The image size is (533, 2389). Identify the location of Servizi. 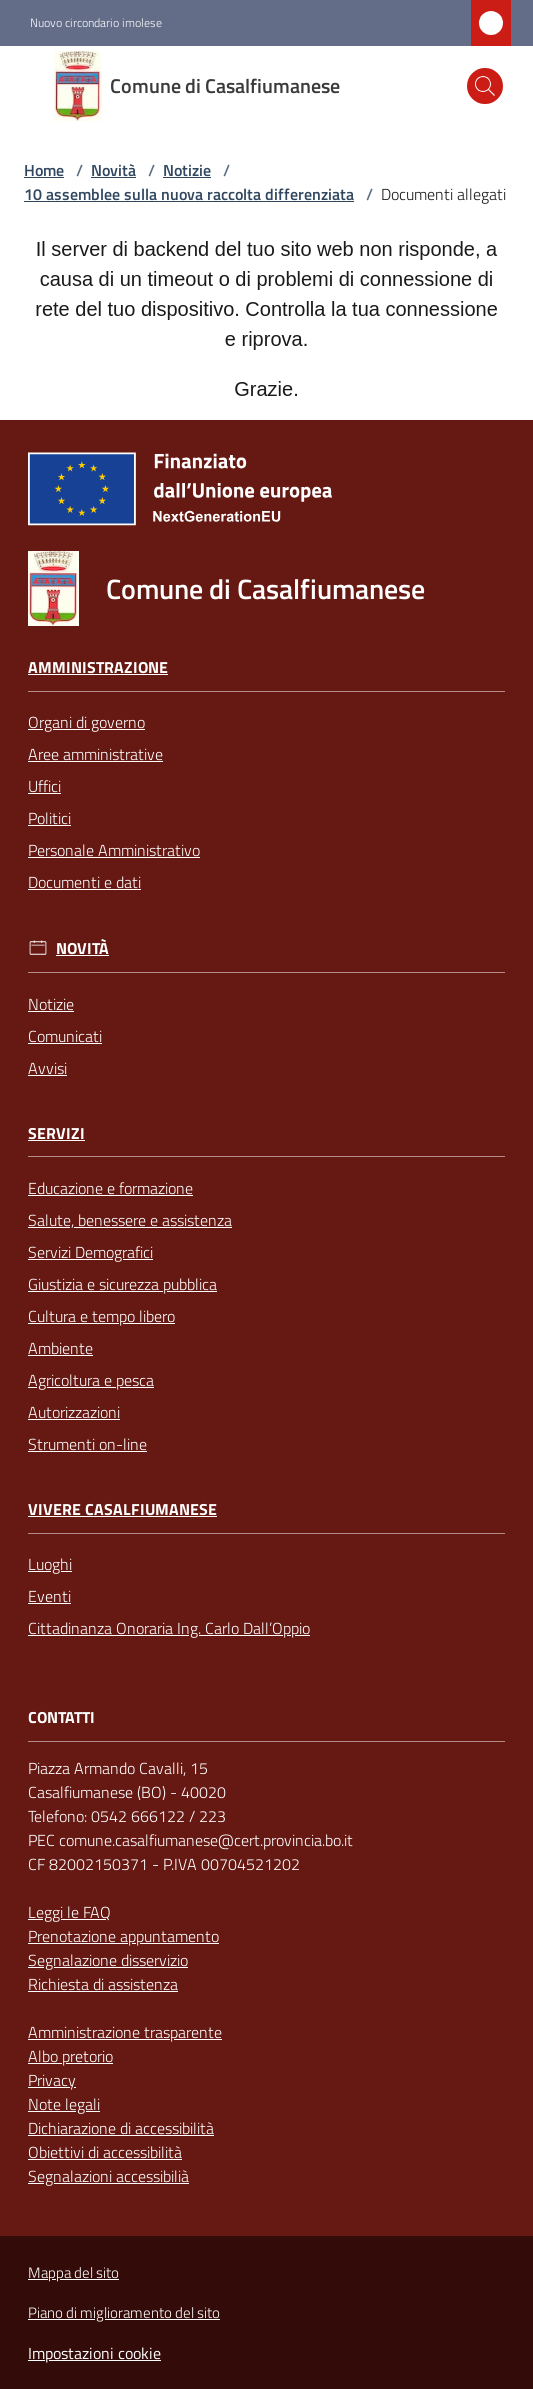
(56, 1133).